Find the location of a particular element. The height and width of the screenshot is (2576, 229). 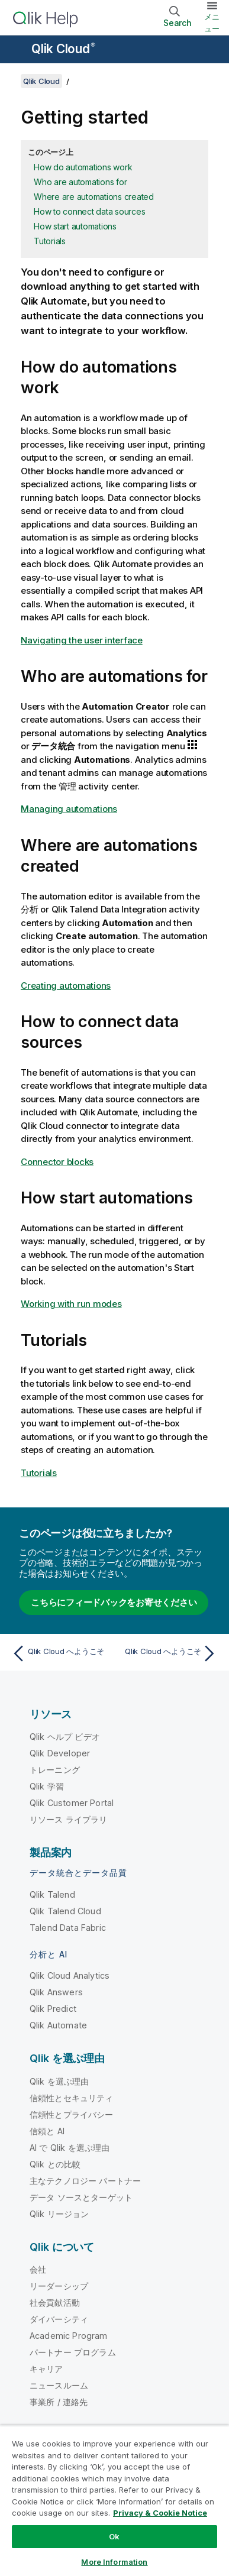

[ヘルプ サイトのサブメニューを開く] is located at coordinates (16, 50).